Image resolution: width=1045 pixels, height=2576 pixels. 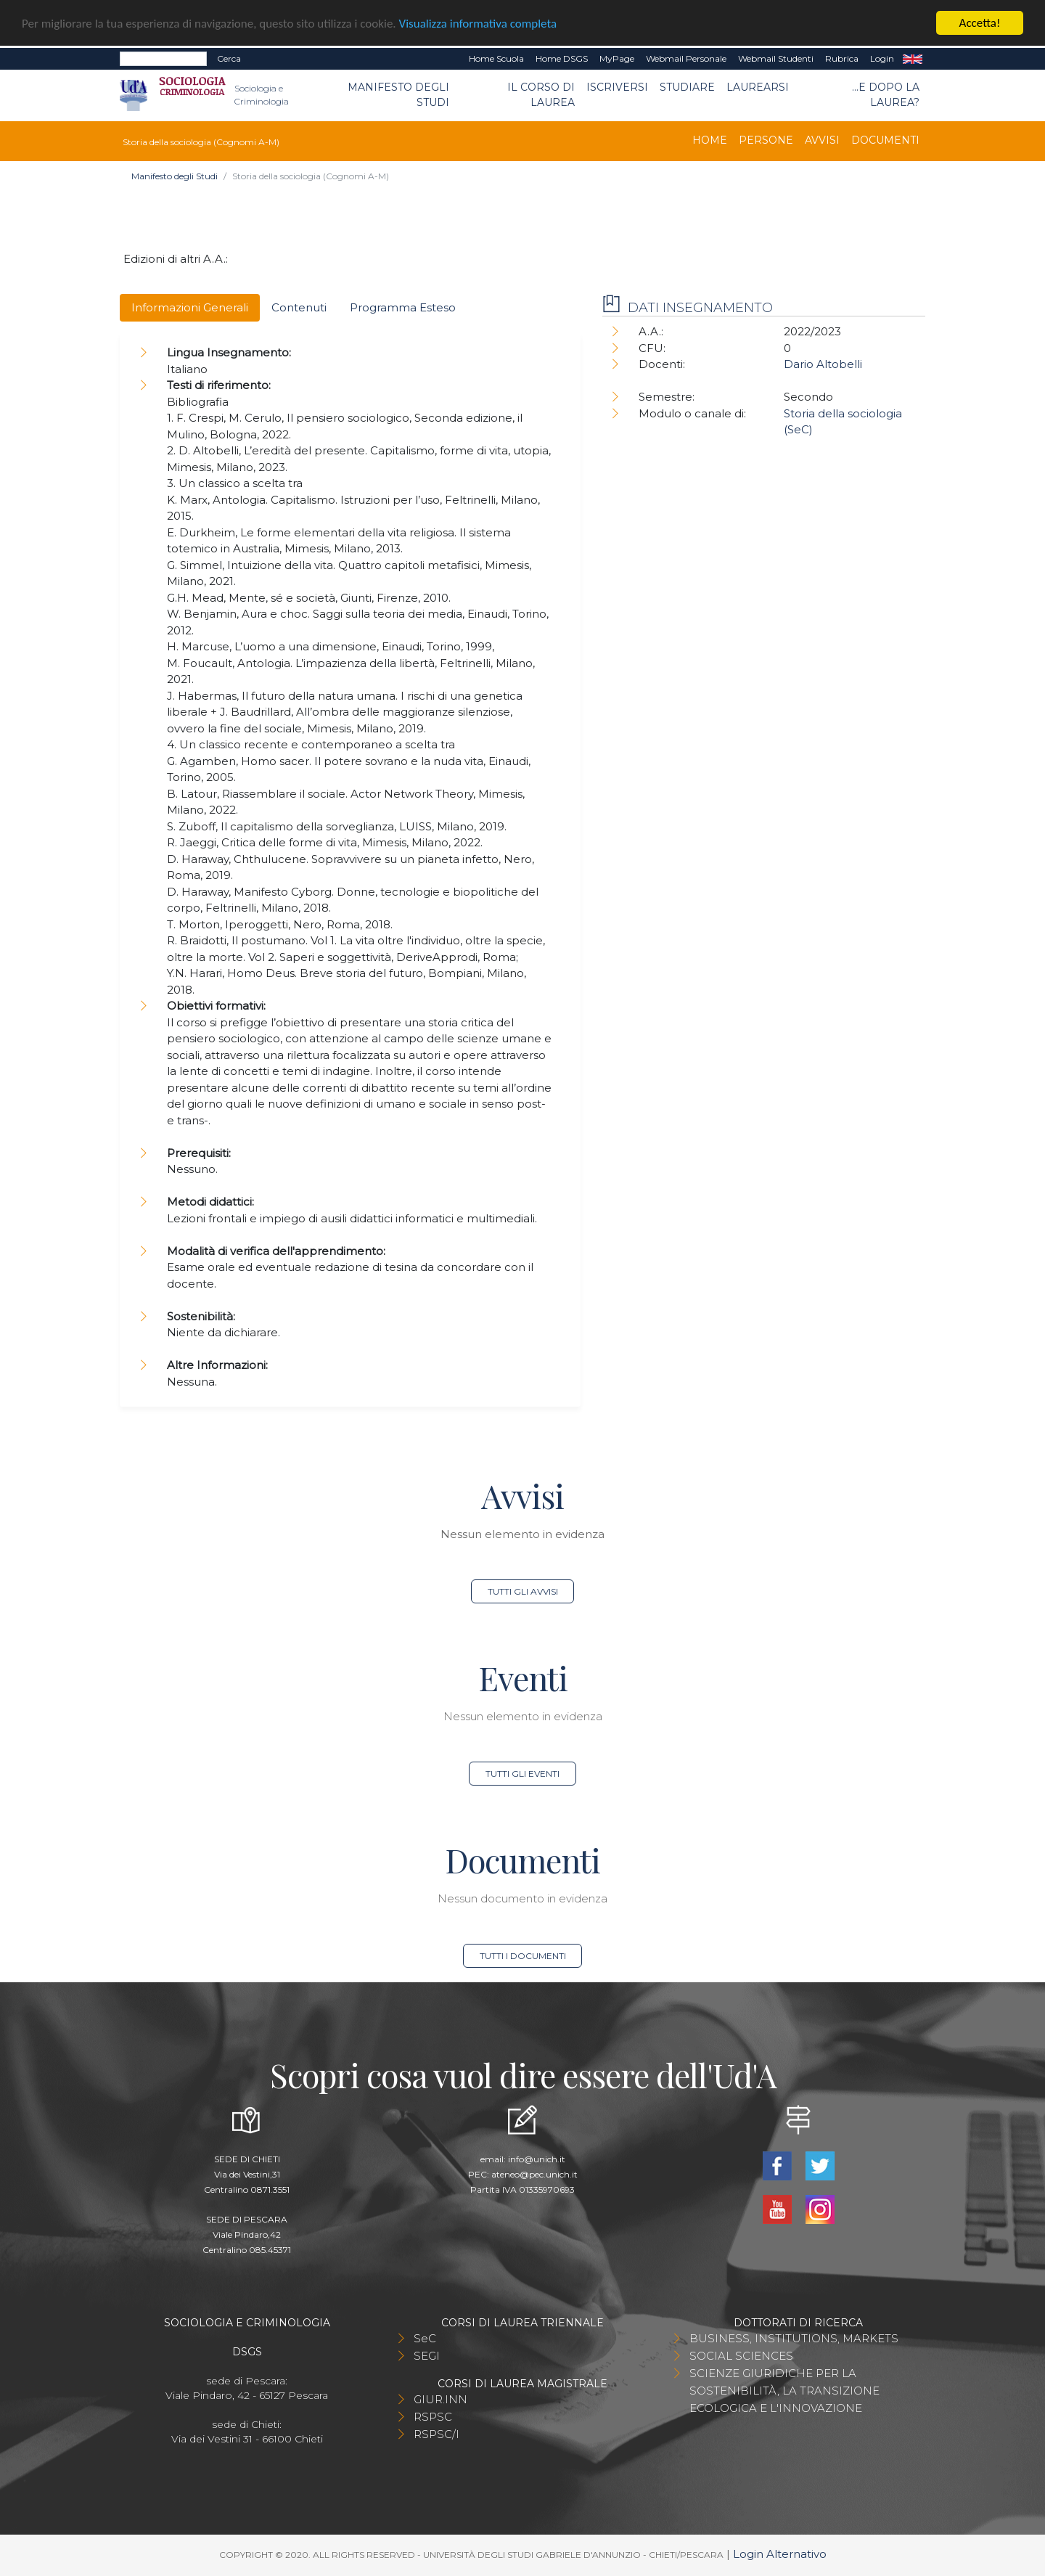 What do you see at coordinates (709, 140) in the screenshot?
I see `Home` at bounding box center [709, 140].